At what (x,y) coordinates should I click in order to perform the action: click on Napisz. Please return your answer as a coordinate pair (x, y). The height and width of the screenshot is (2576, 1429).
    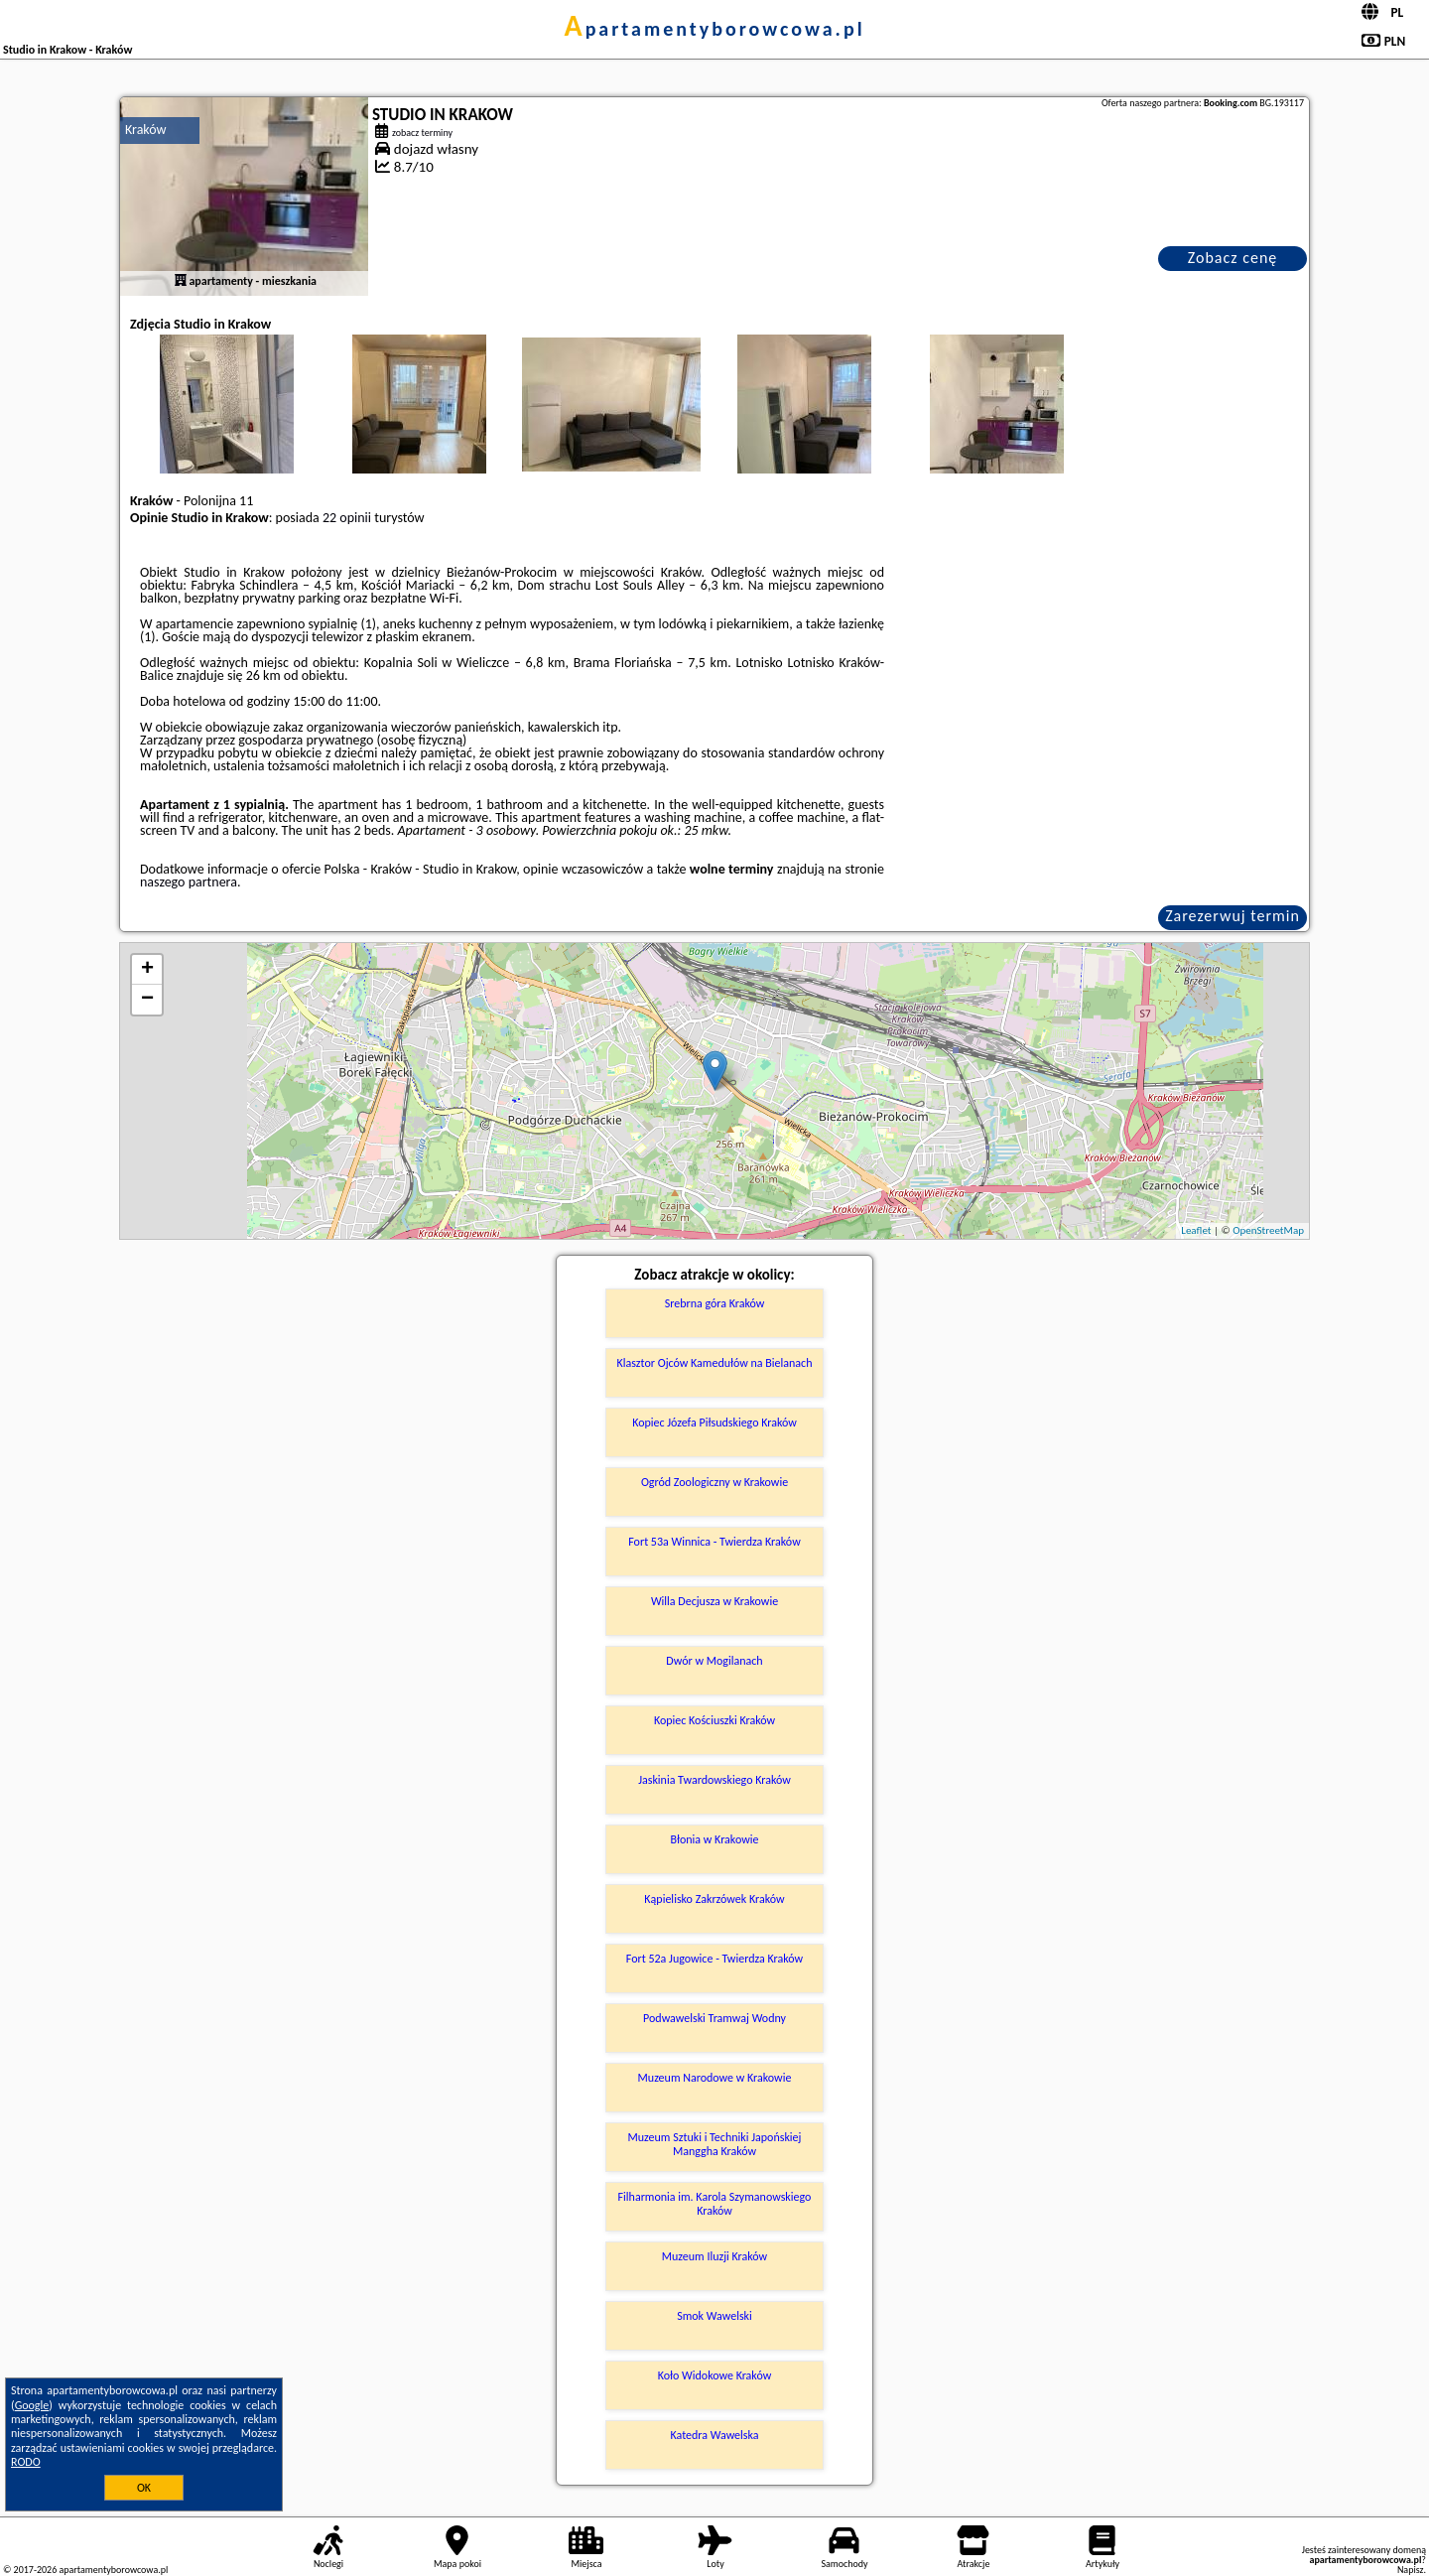
    Looking at the image, I should click on (1410, 2569).